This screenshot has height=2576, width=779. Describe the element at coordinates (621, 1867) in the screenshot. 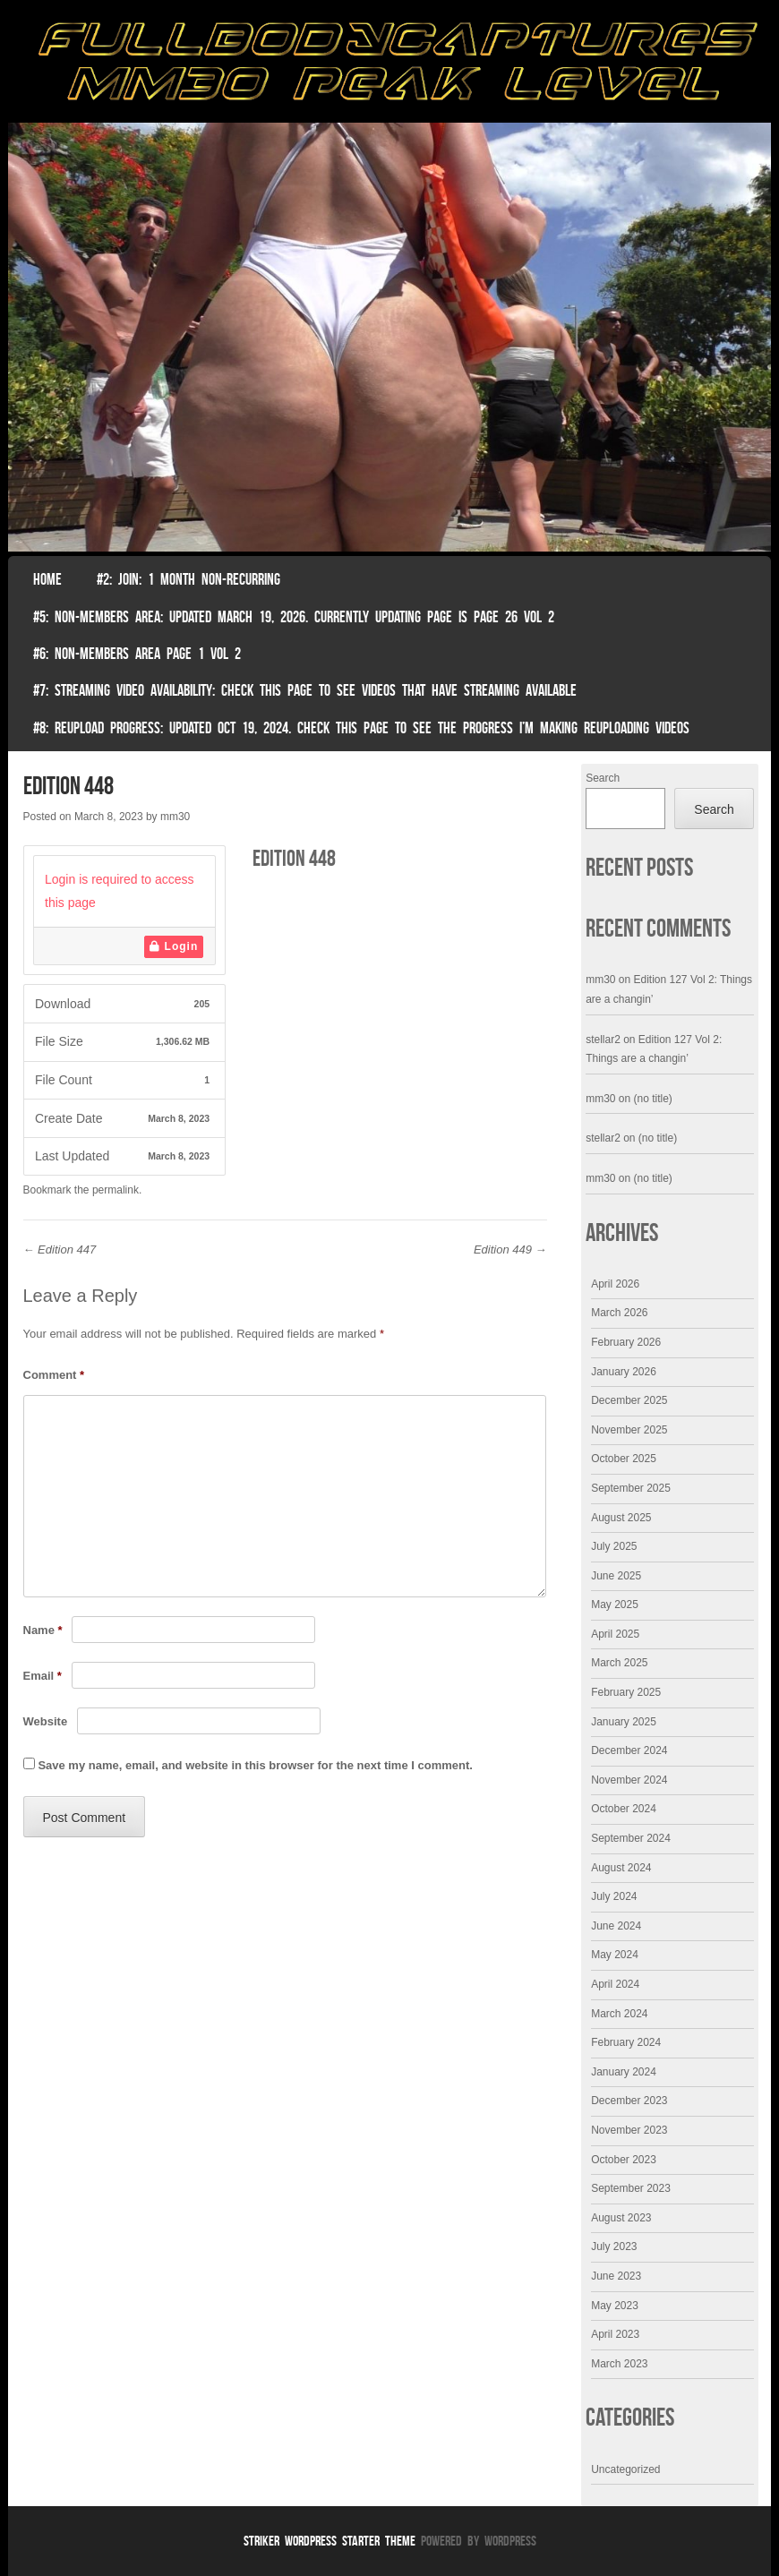

I see `August 2024` at that location.